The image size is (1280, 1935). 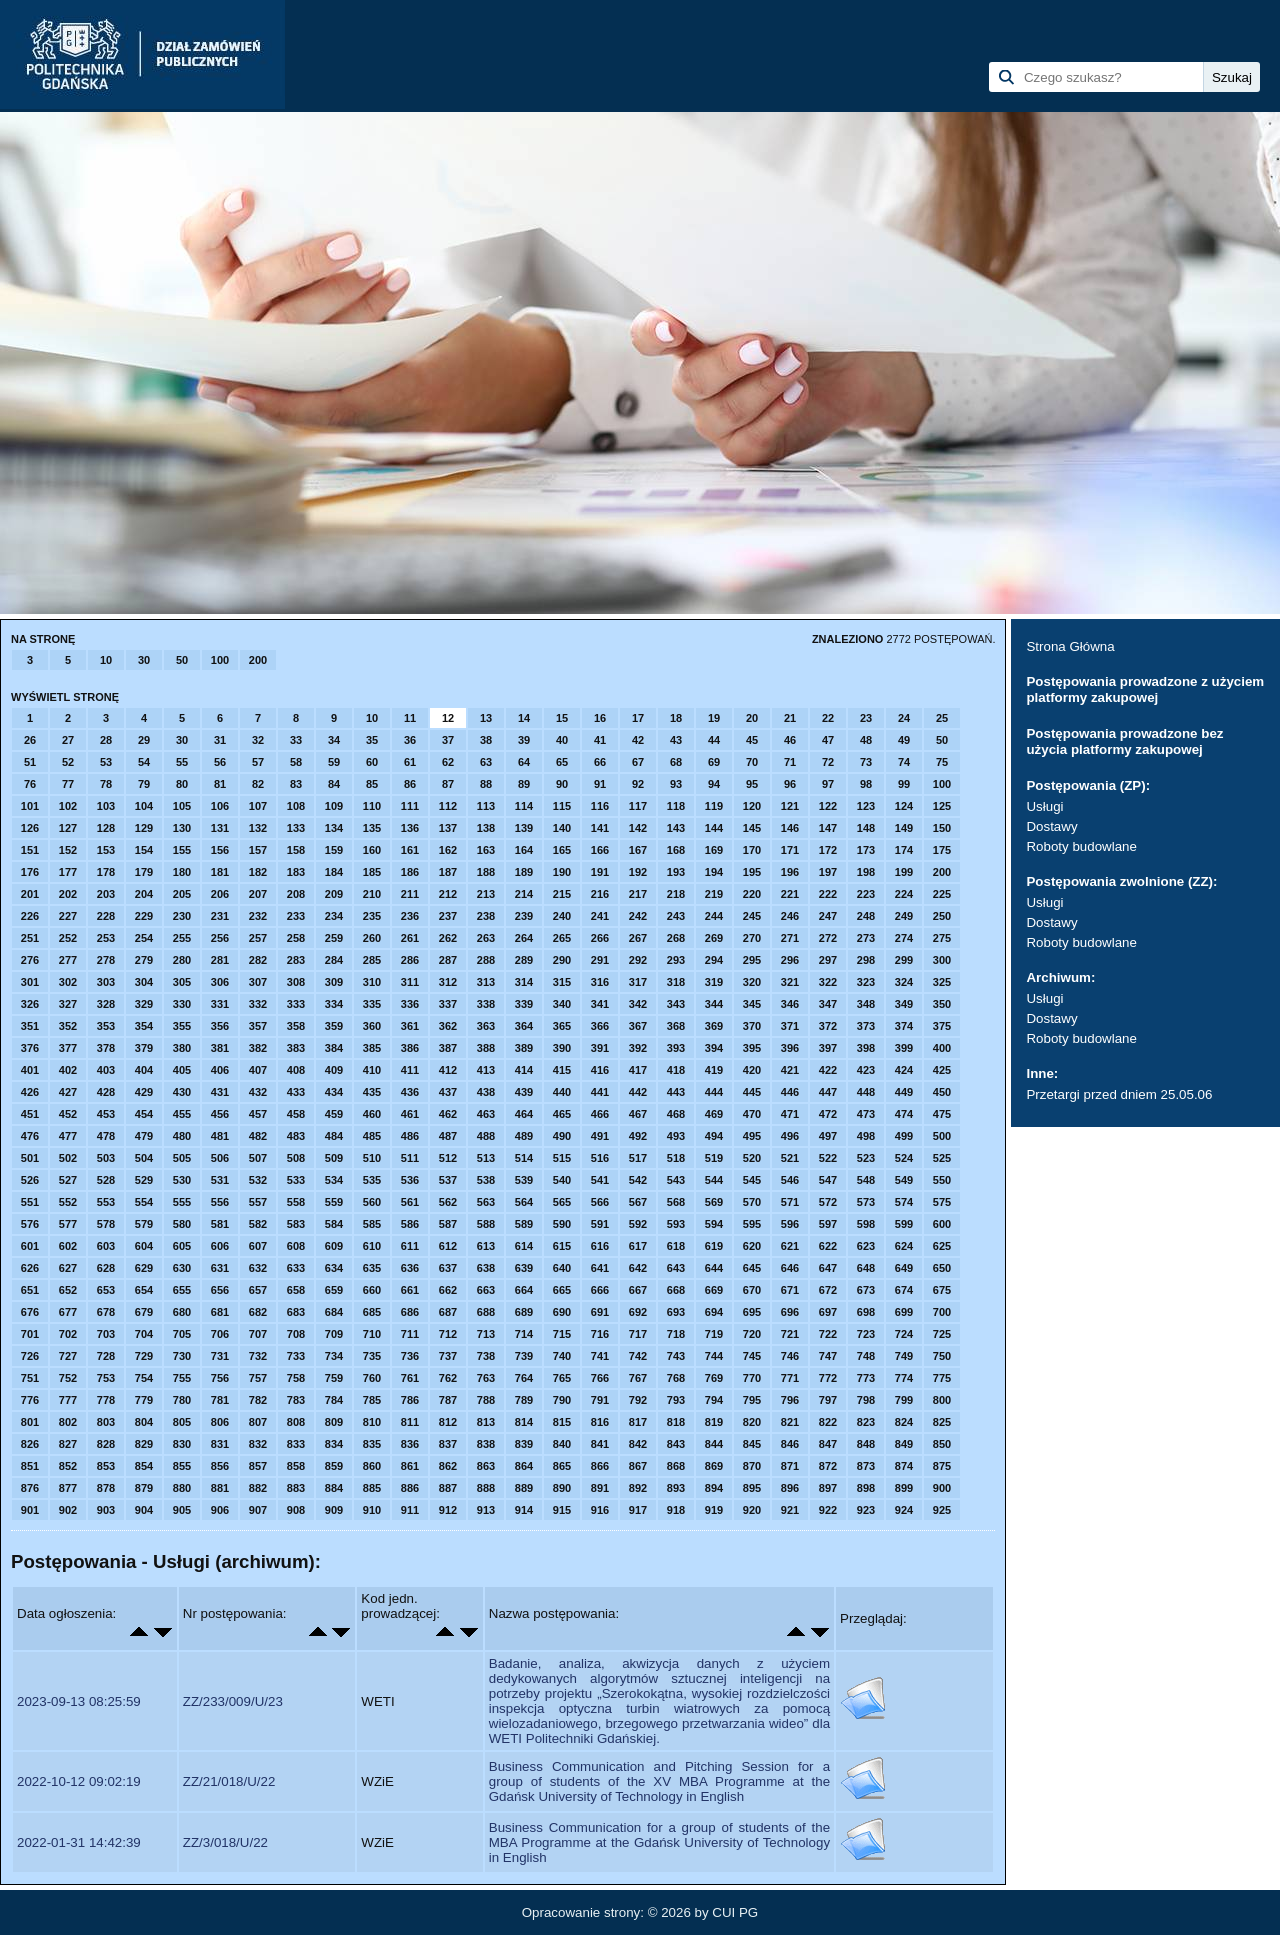 What do you see at coordinates (524, 1400) in the screenshot?
I see `789` at bounding box center [524, 1400].